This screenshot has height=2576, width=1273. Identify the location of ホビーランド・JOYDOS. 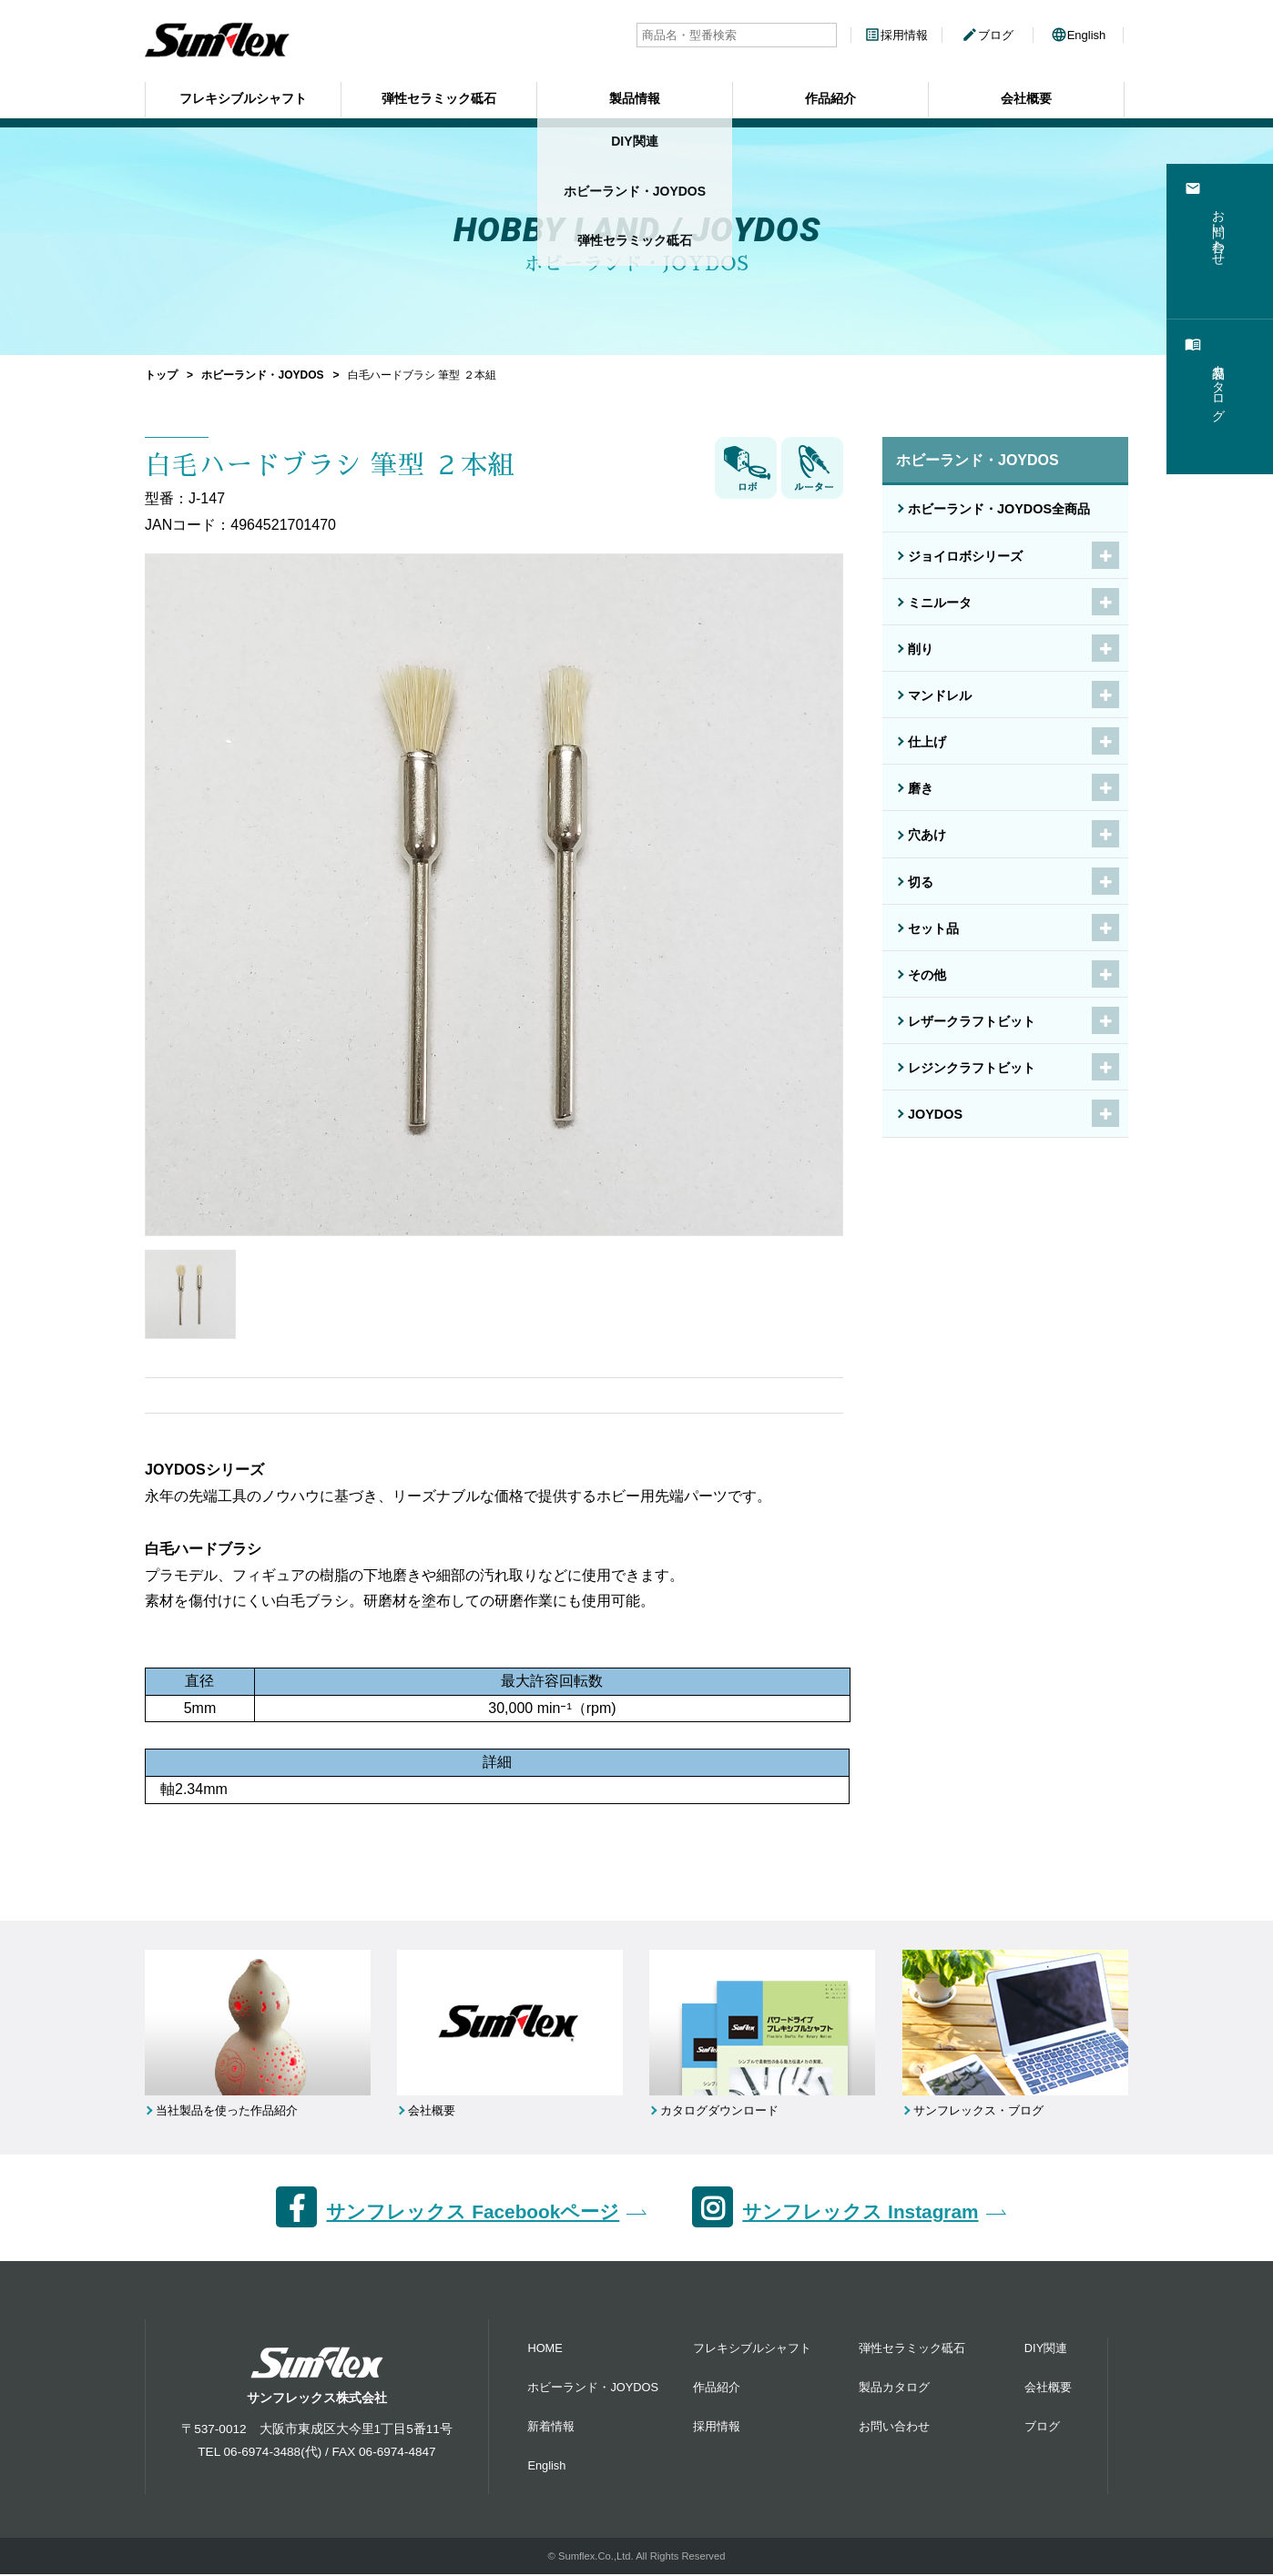
(262, 375).